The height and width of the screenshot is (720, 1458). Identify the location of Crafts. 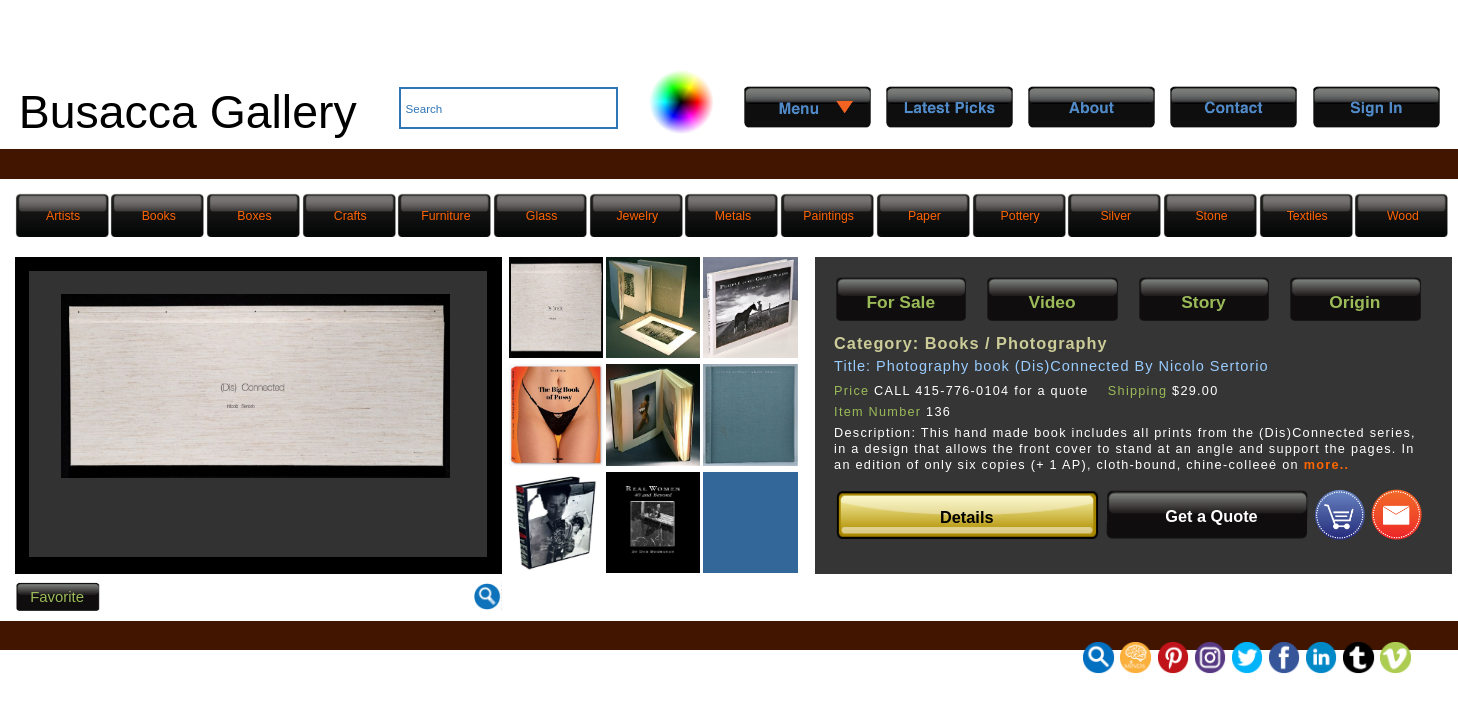
(350, 216).